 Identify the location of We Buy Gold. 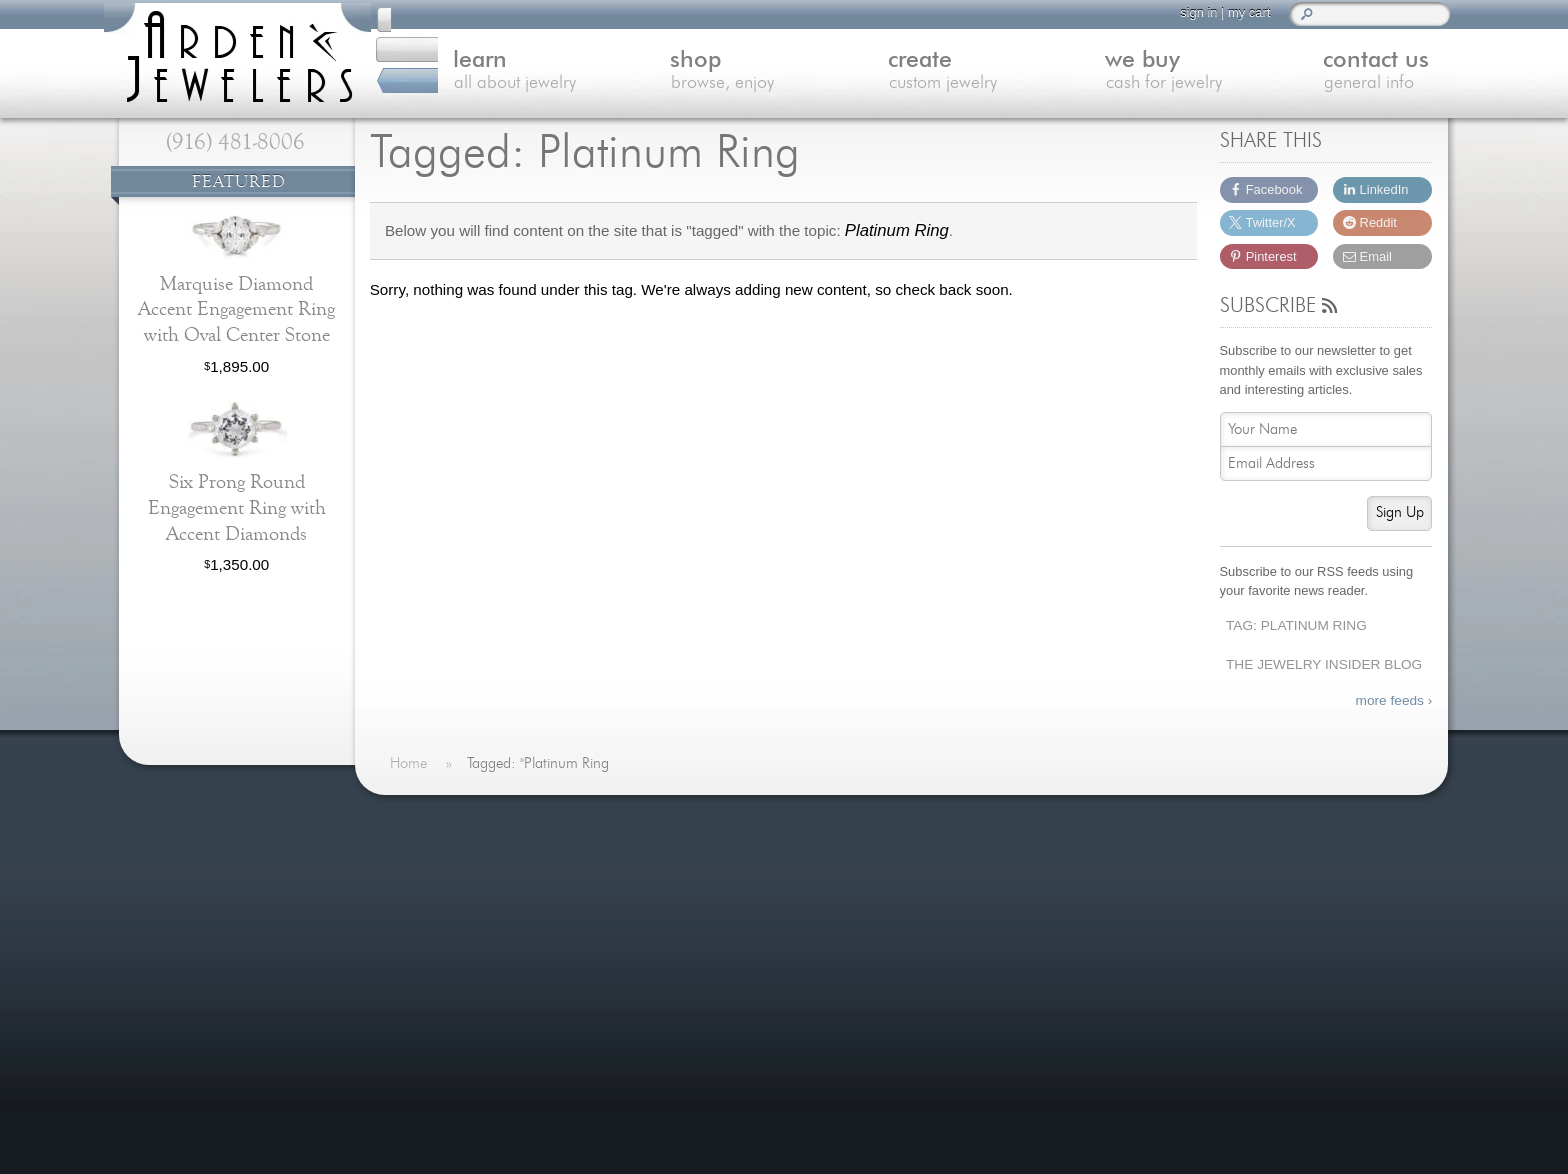
(446, 958).